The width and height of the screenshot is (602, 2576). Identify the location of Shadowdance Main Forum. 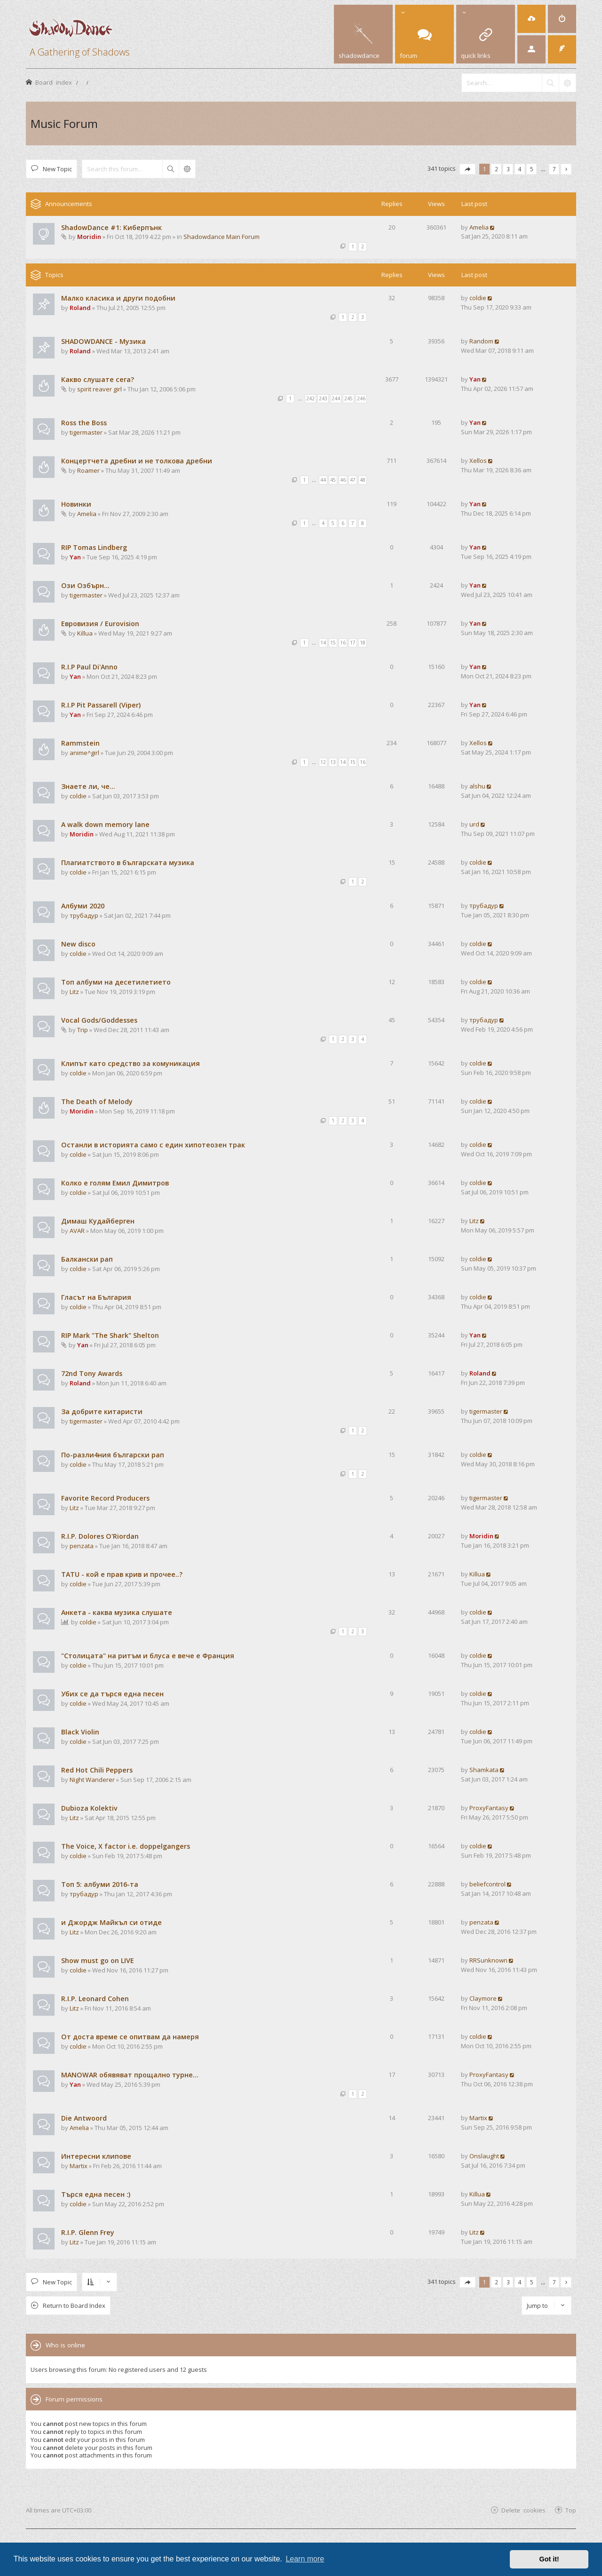
(221, 236).